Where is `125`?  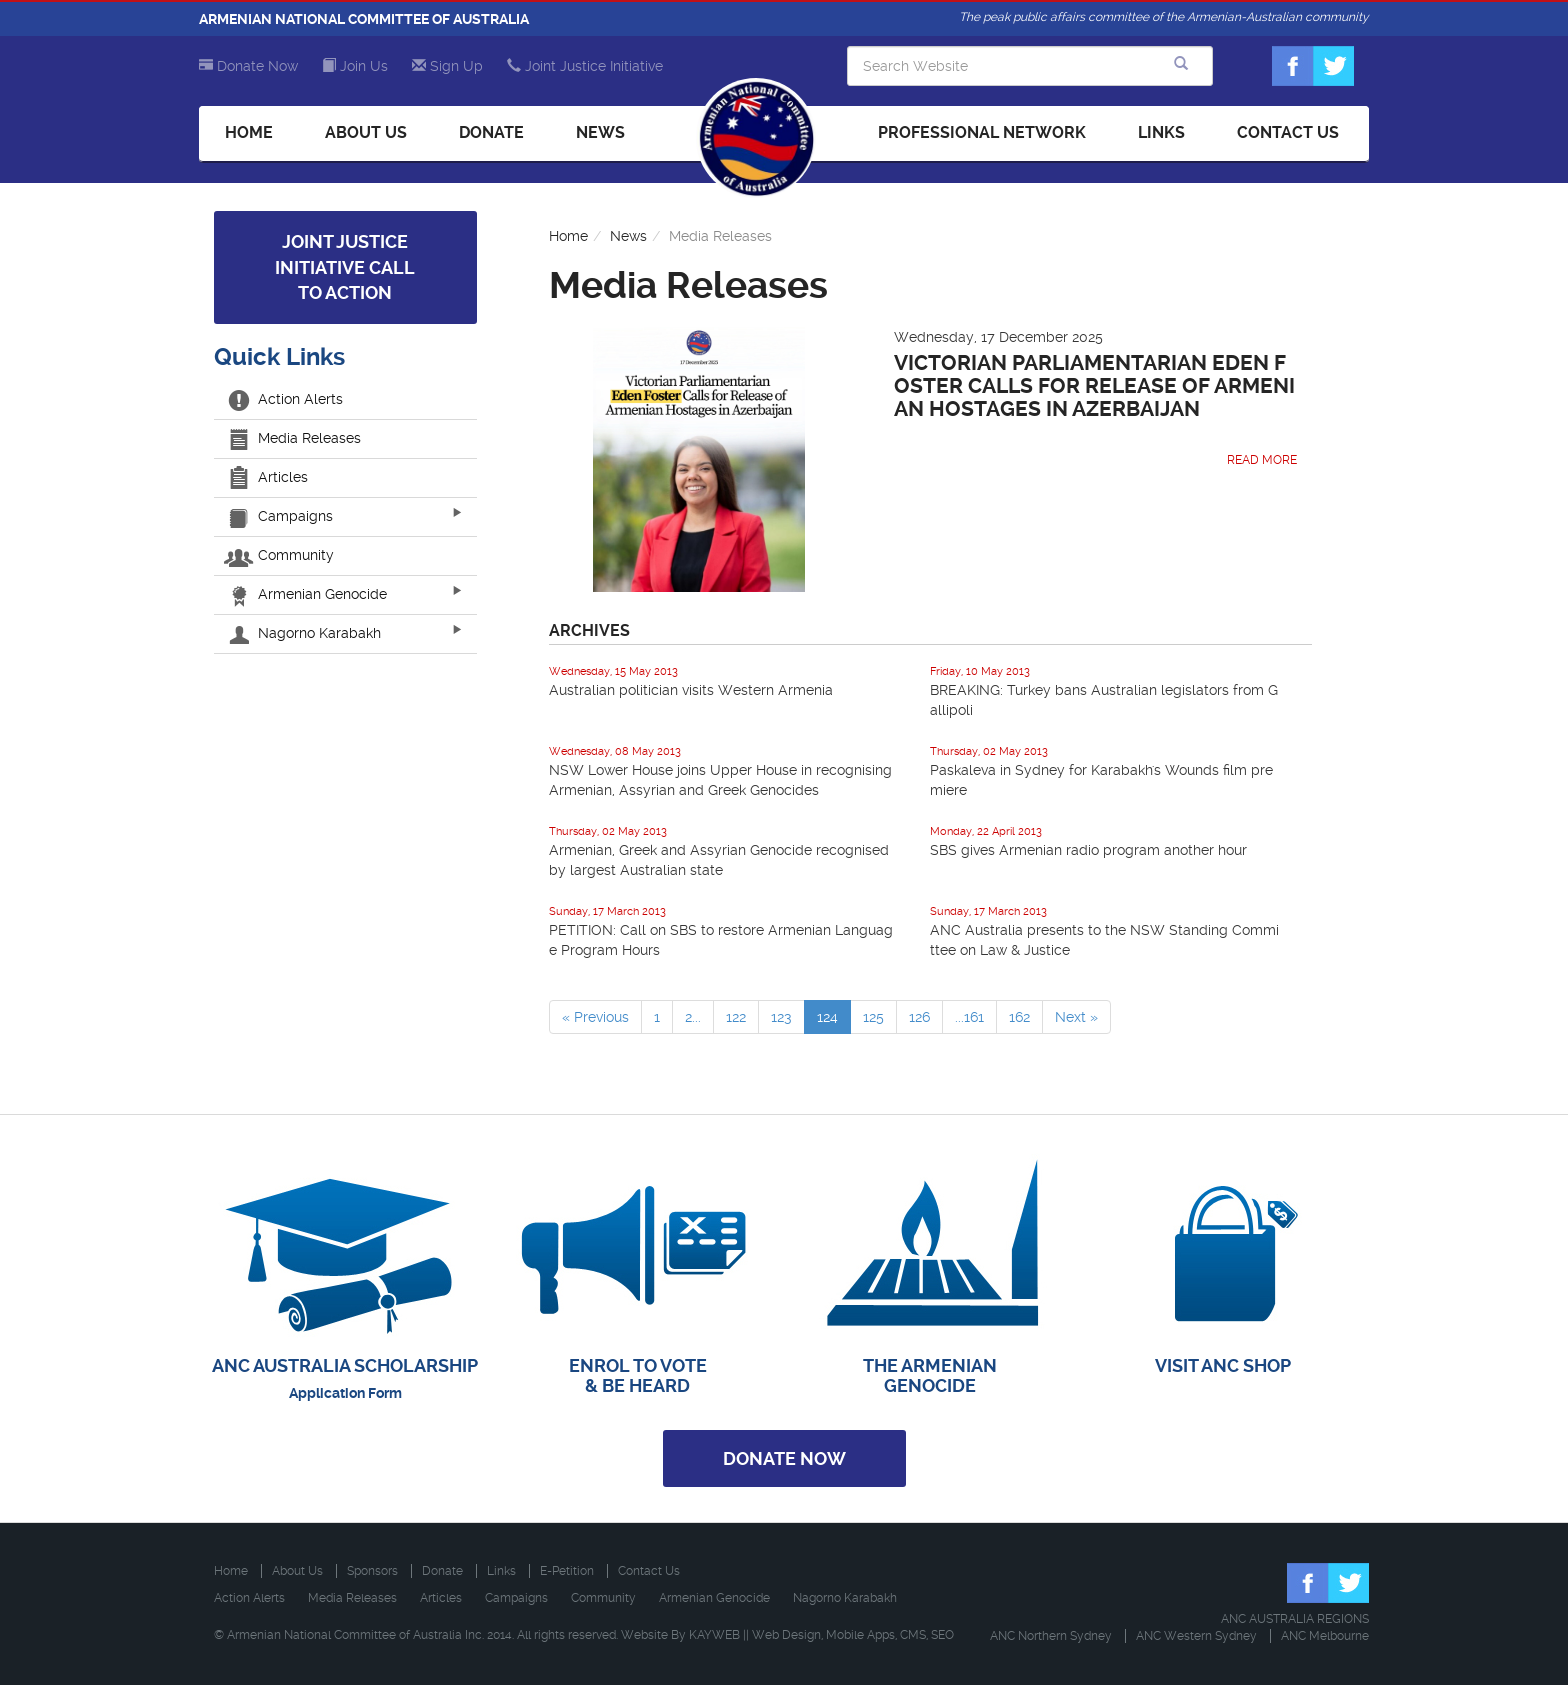
125 is located at coordinates (873, 1017).